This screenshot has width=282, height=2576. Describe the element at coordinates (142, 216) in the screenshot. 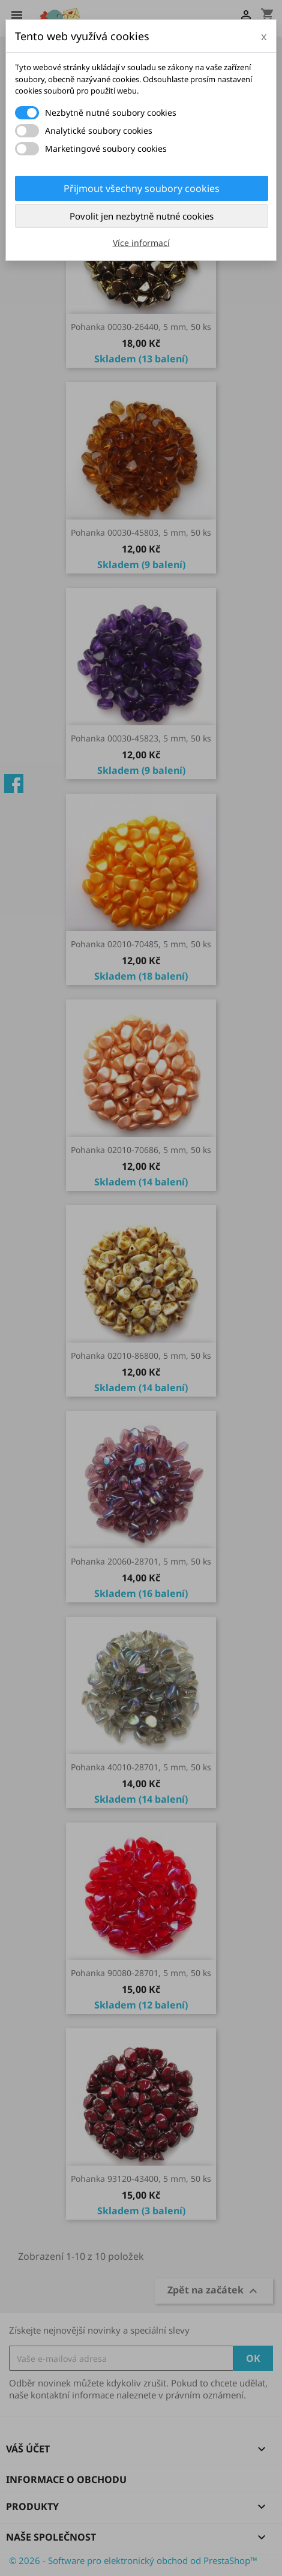

I see `Povolit jen nezbytně nutné cookies` at that location.